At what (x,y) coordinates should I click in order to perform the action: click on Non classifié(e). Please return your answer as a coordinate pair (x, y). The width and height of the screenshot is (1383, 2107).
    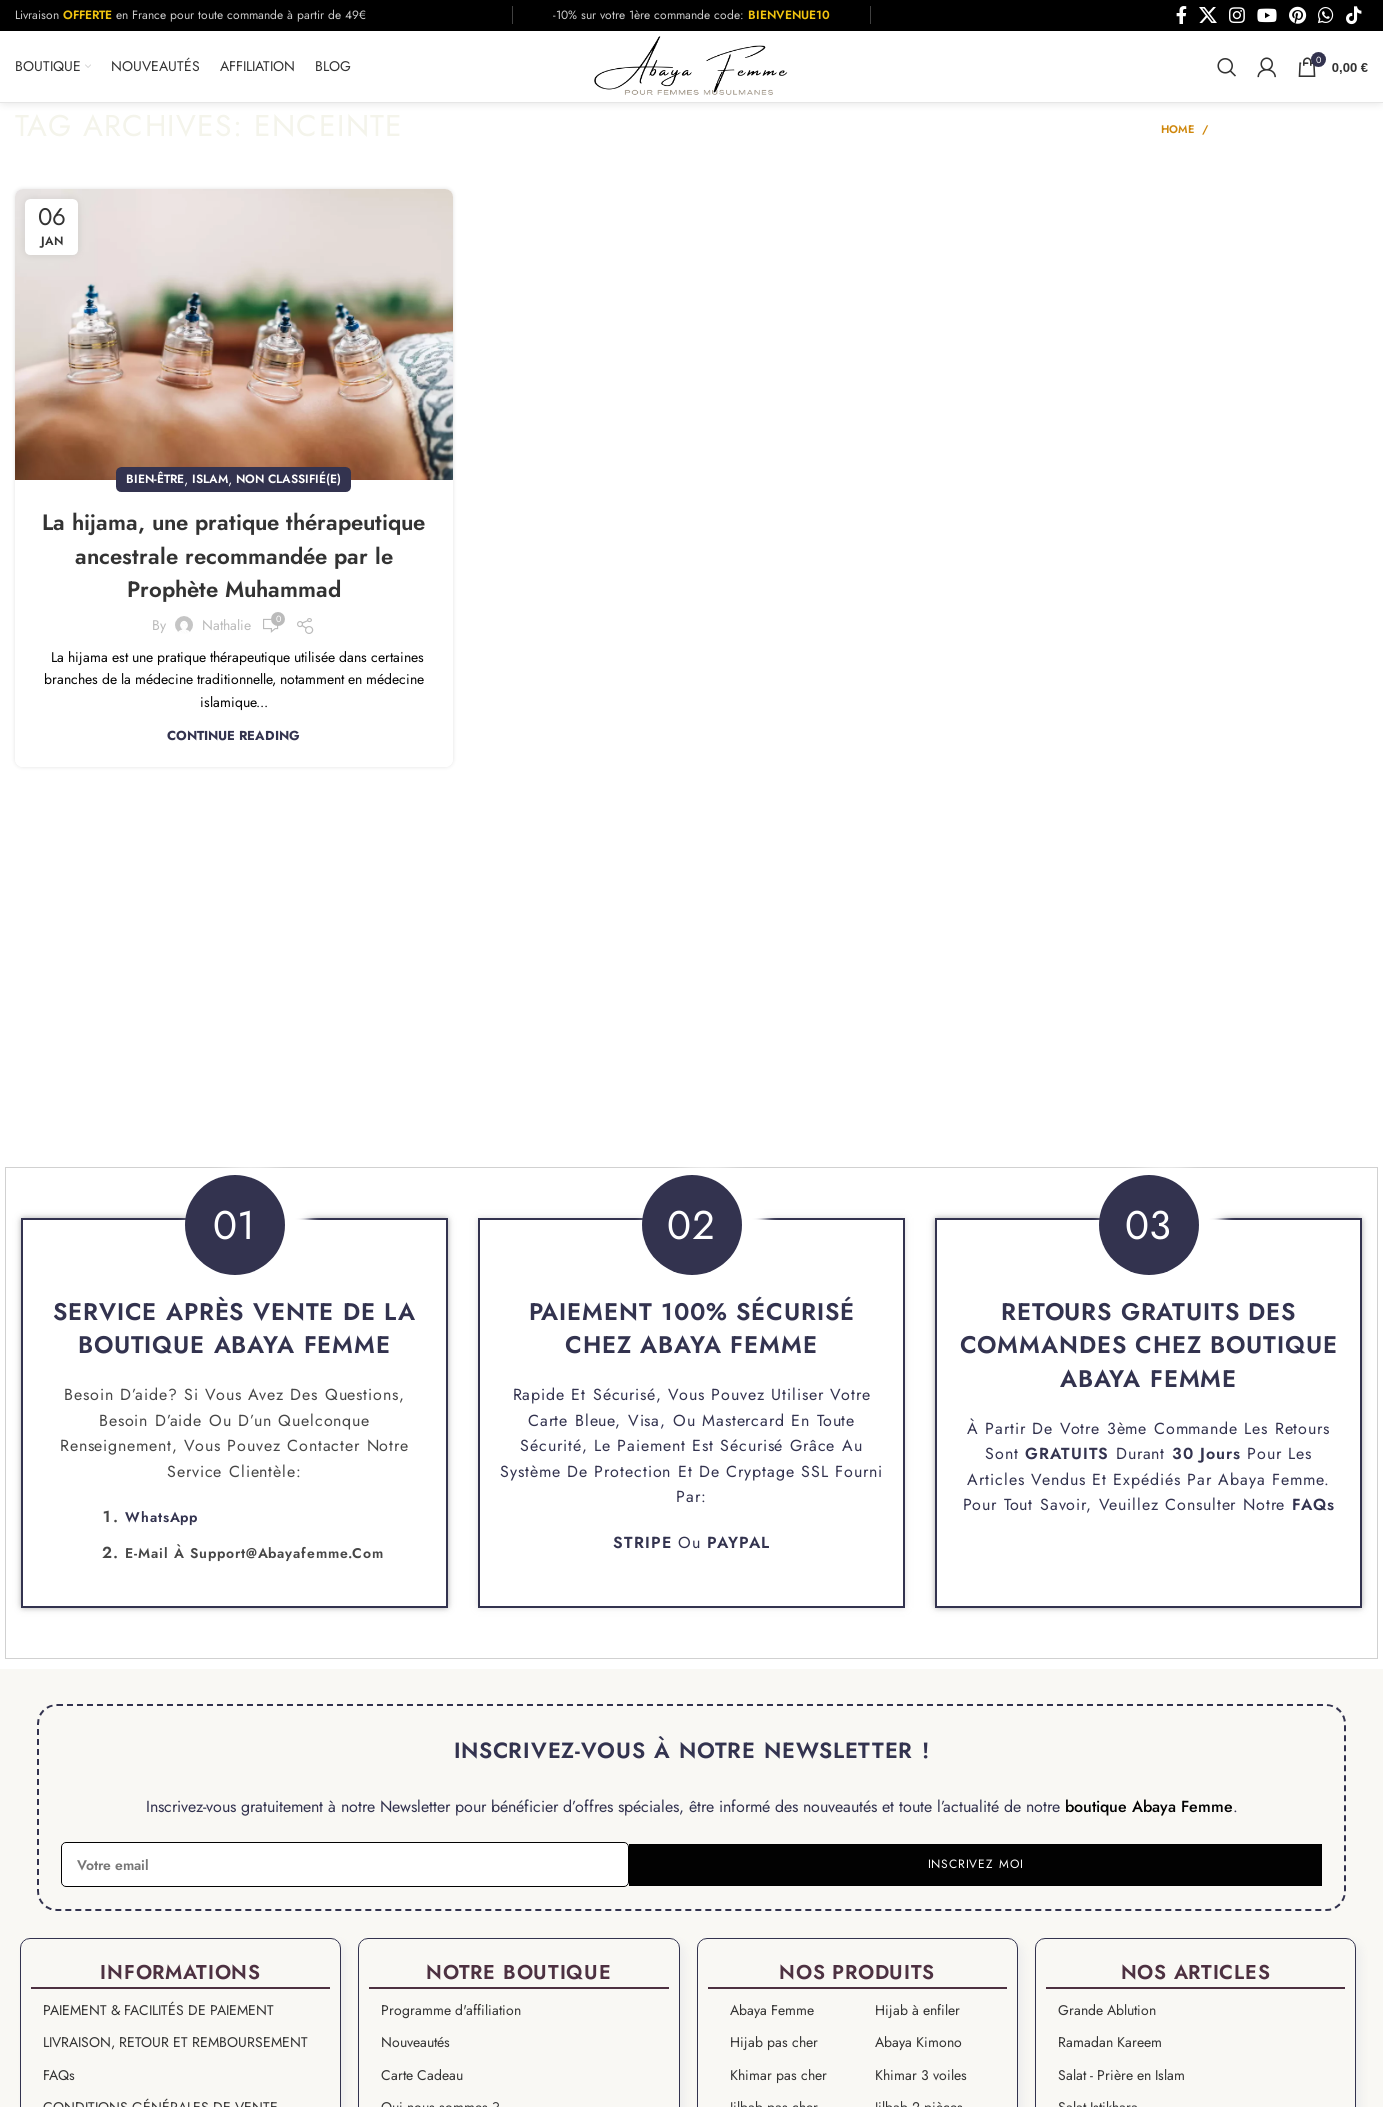
    Looking at the image, I should click on (288, 488).